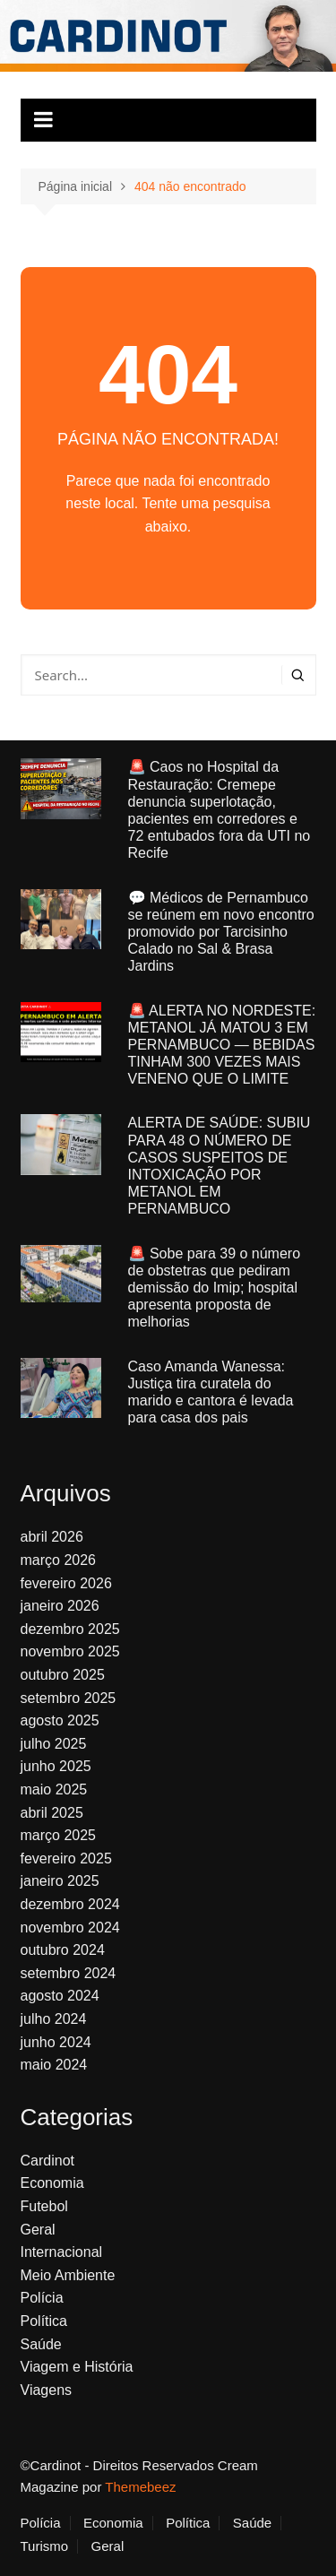  I want to click on Meio Ambiente, so click(68, 2275).